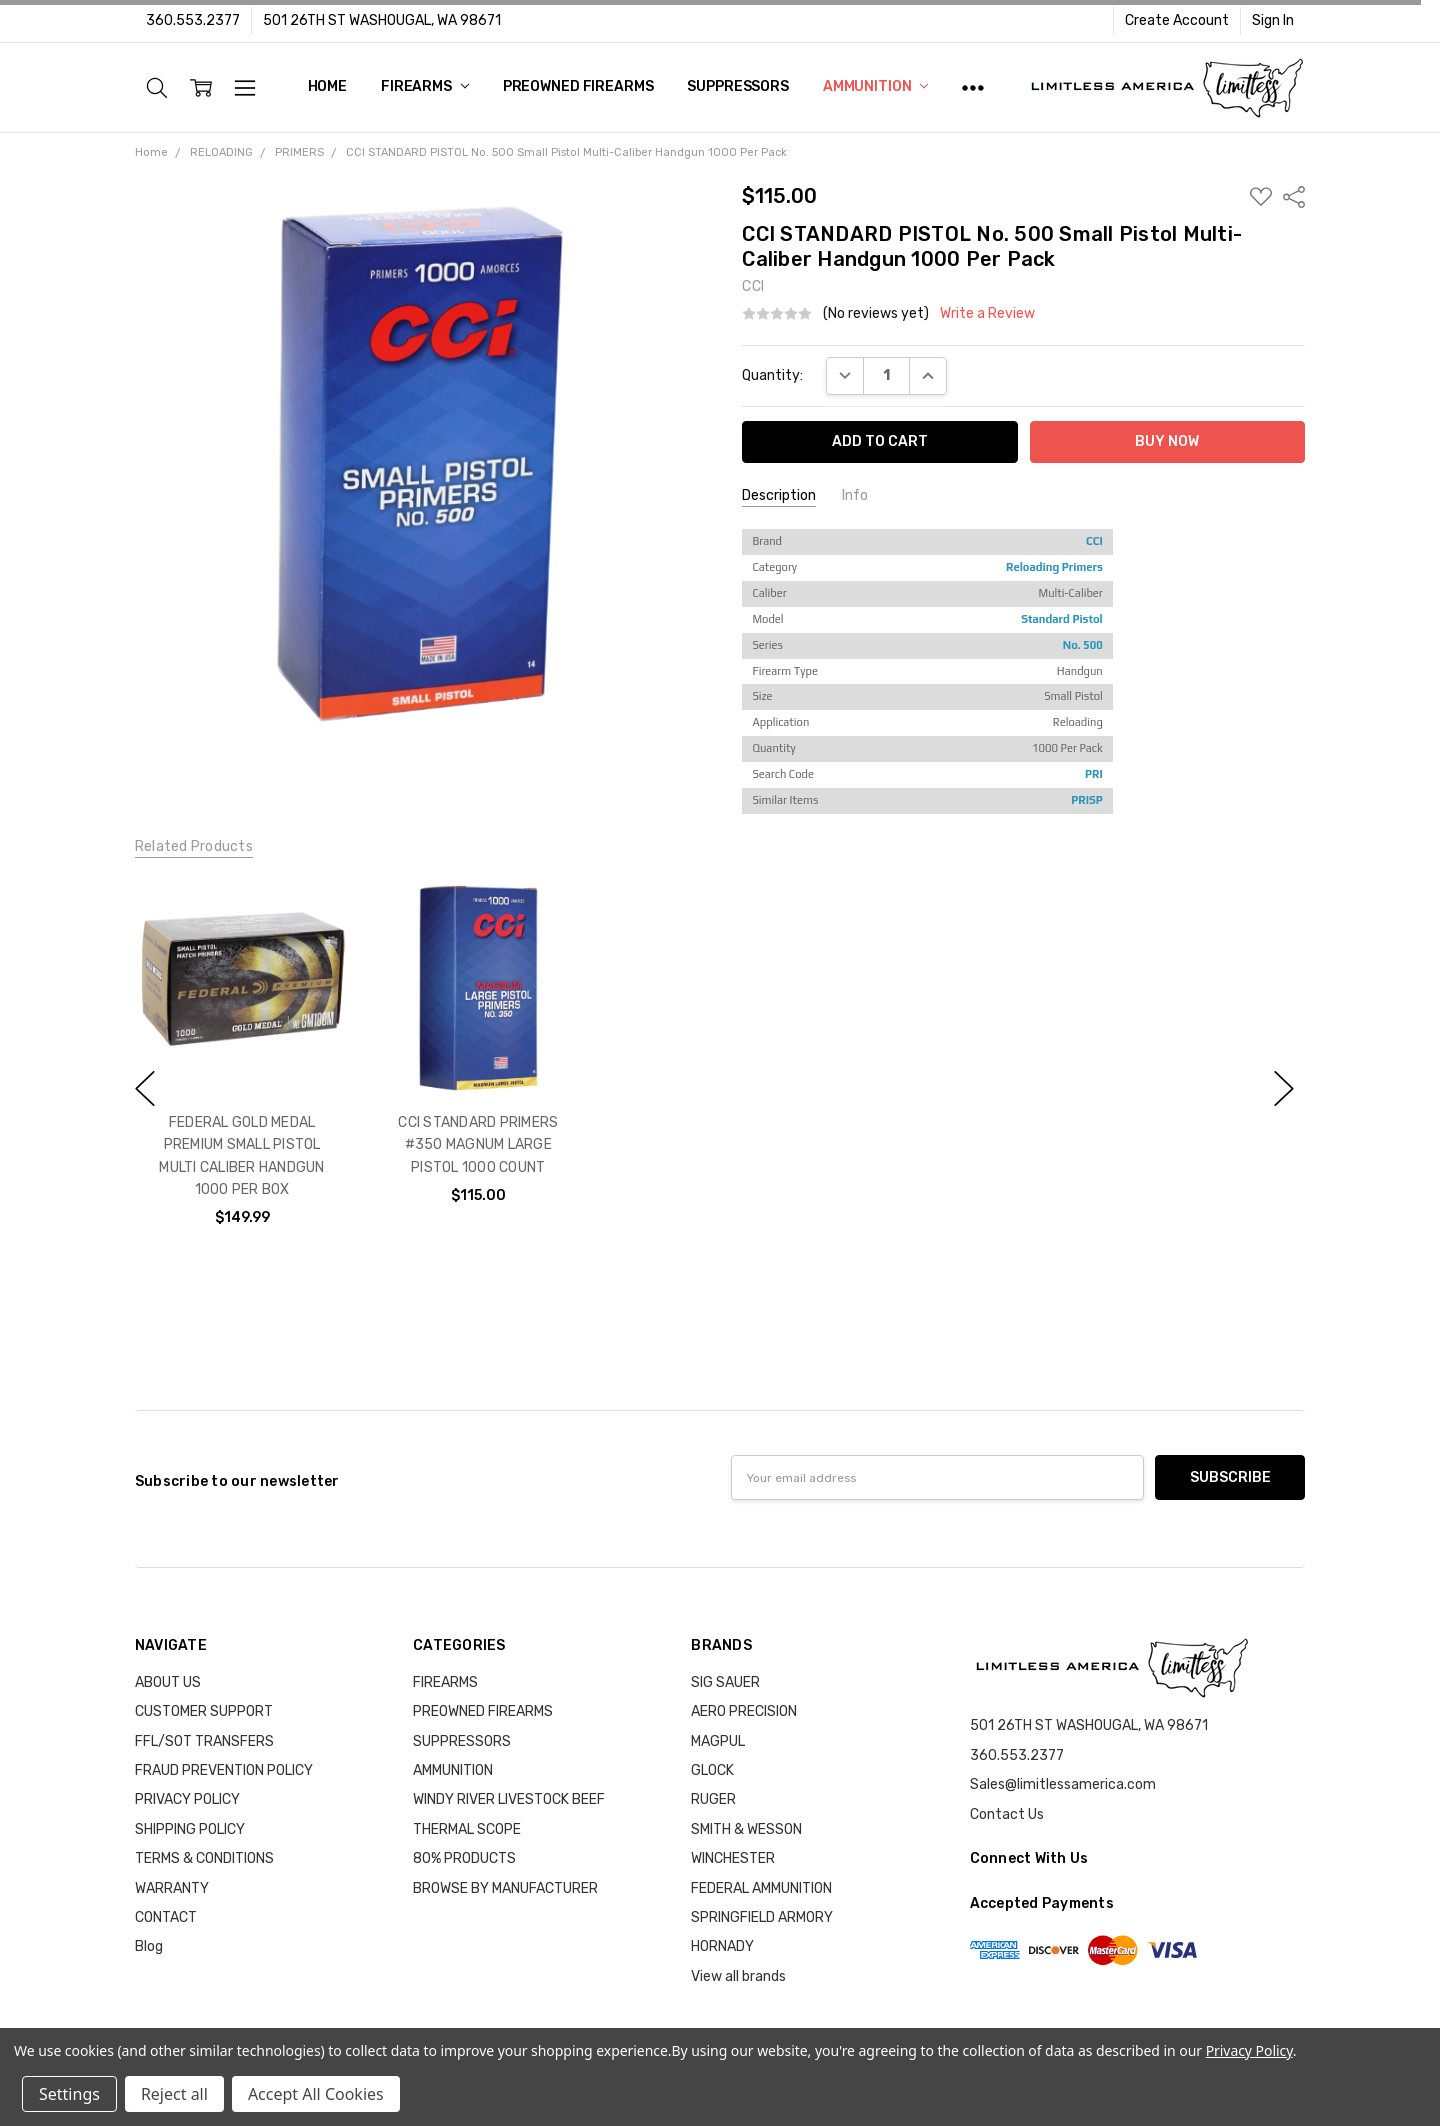 This screenshot has height=2126, width=1440. I want to click on next, so click(1284, 1089).